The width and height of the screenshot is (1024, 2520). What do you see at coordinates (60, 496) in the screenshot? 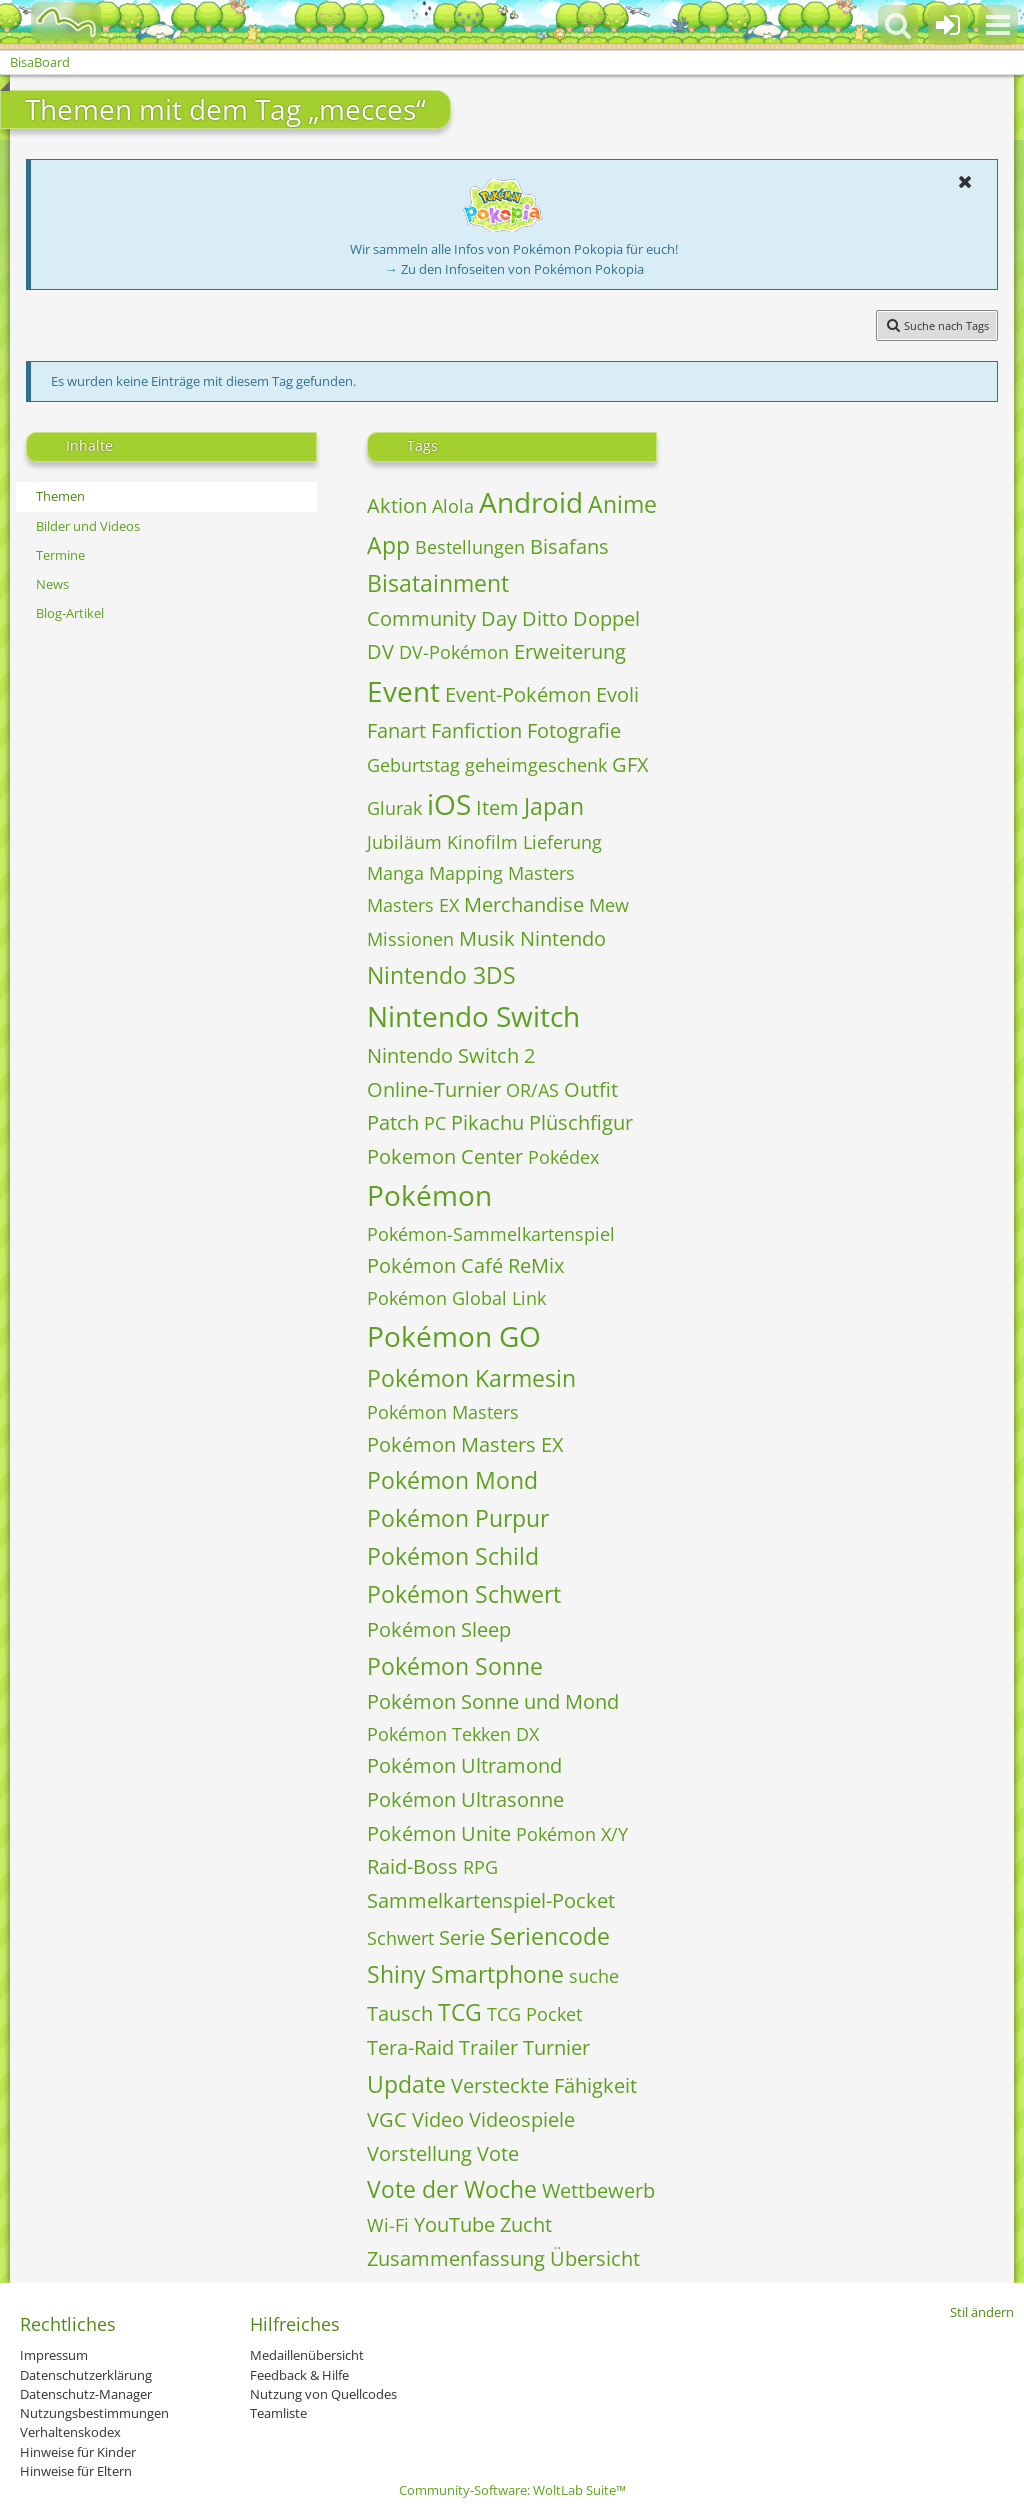
I see `Themen` at bounding box center [60, 496].